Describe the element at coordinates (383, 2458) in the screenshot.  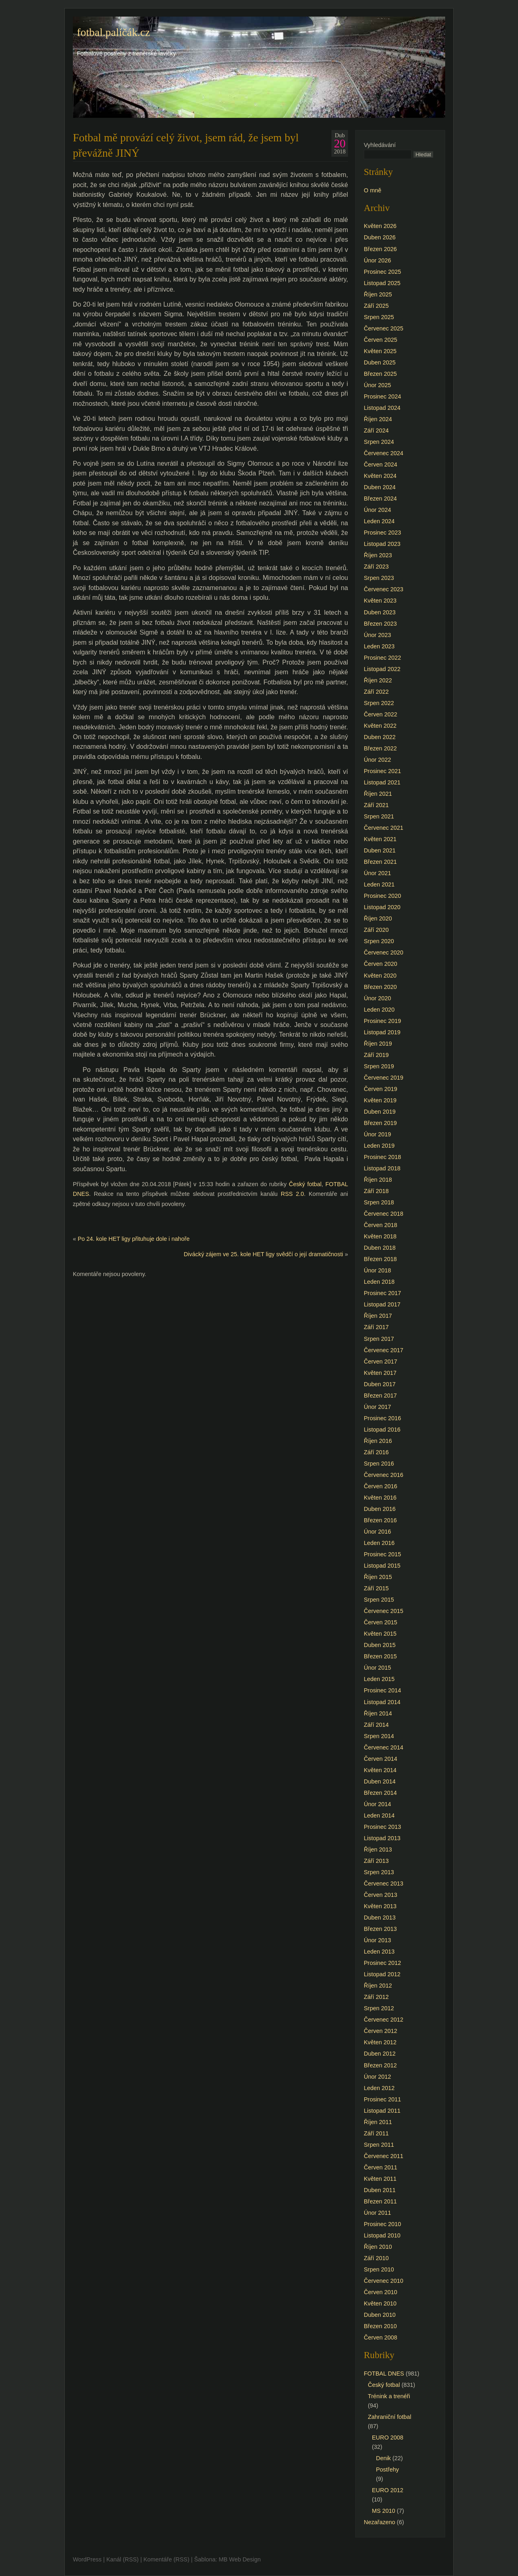
I see `Denik` at that location.